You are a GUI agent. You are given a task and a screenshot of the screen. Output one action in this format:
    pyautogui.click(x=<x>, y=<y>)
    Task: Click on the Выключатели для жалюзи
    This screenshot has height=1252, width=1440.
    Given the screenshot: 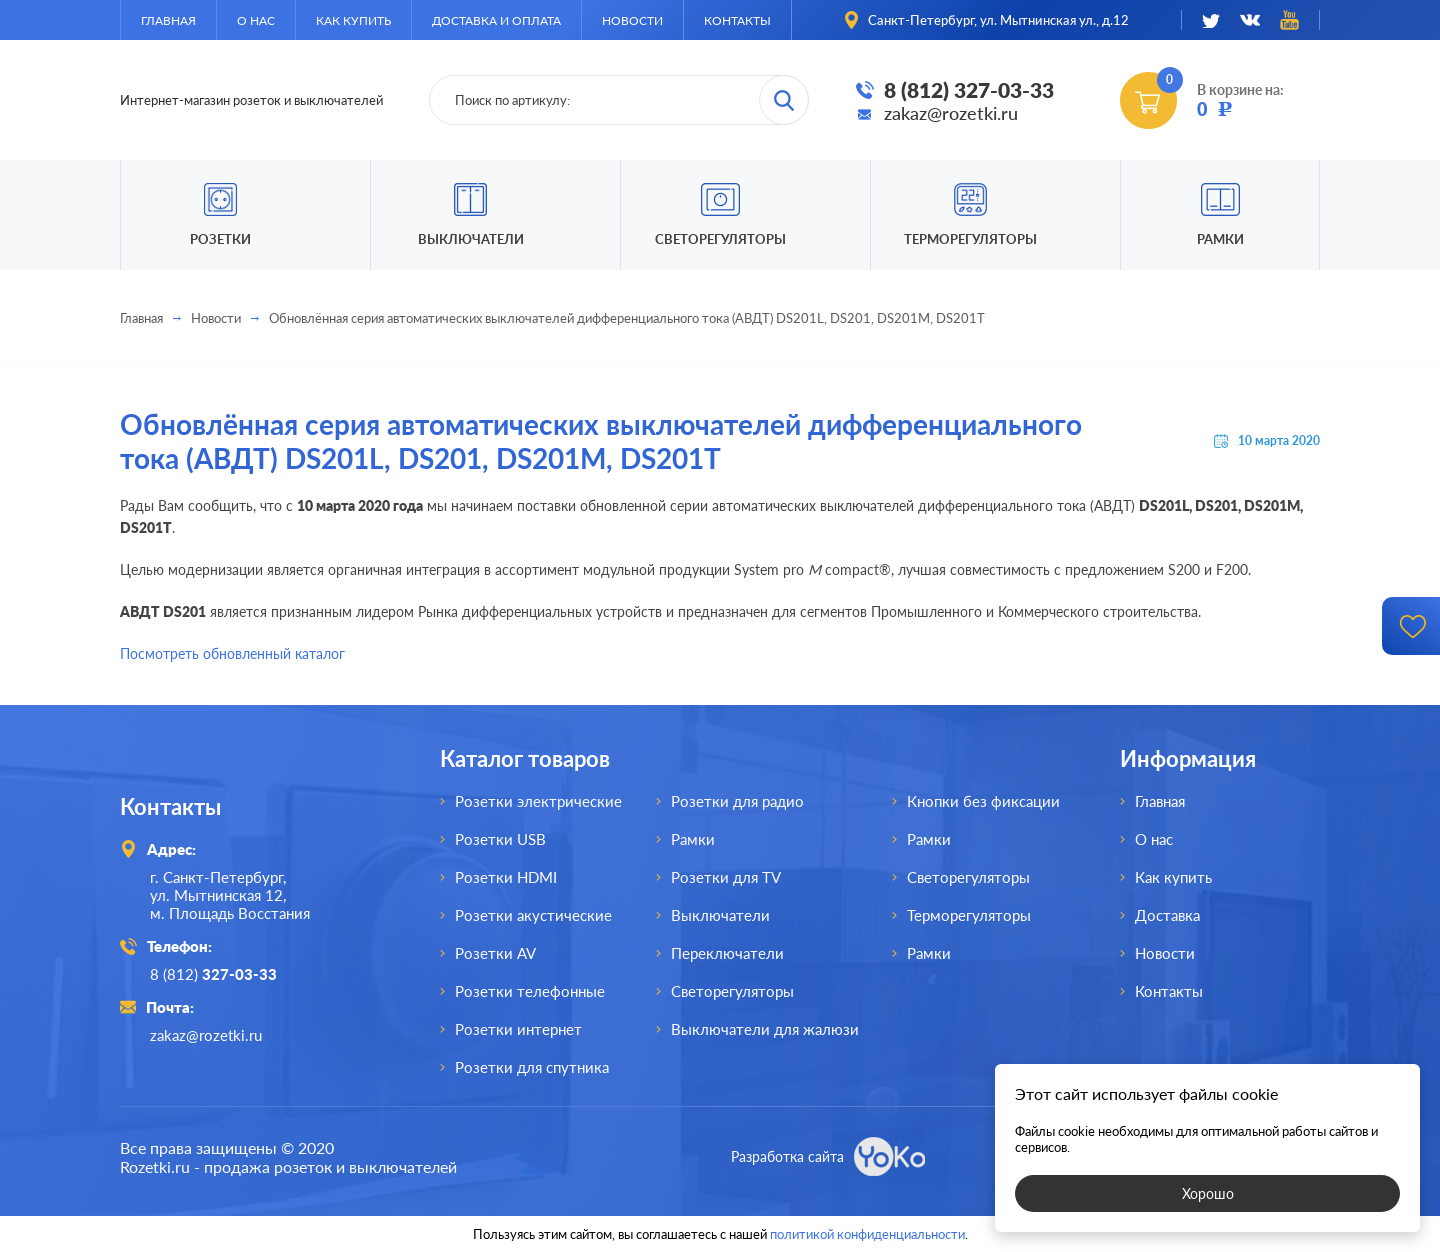 What is the action you would take?
    pyautogui.click(x=765, y=1029)
    